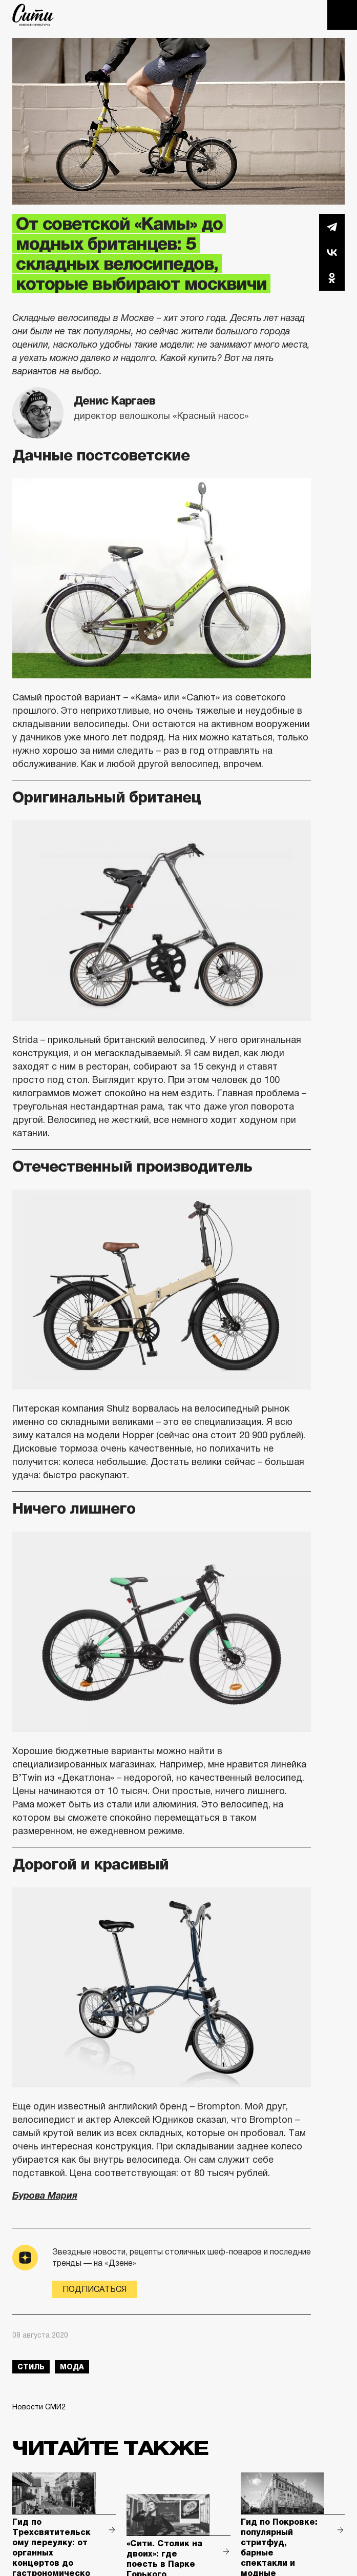 The image size is (357, 2576). I want to click on стиль, so click(31, 2367).